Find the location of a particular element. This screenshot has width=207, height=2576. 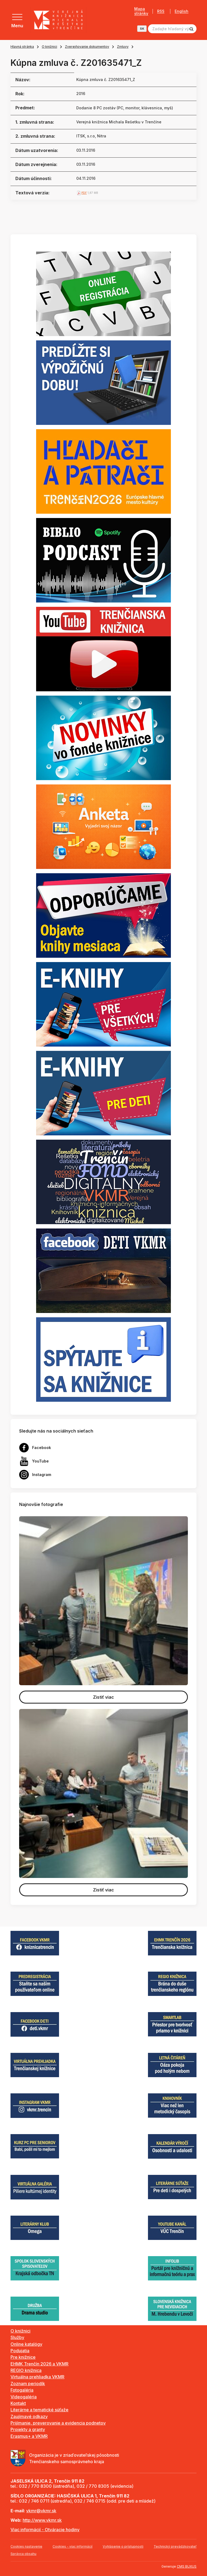

Pre knižnice is located at coordinates (23, 2357).